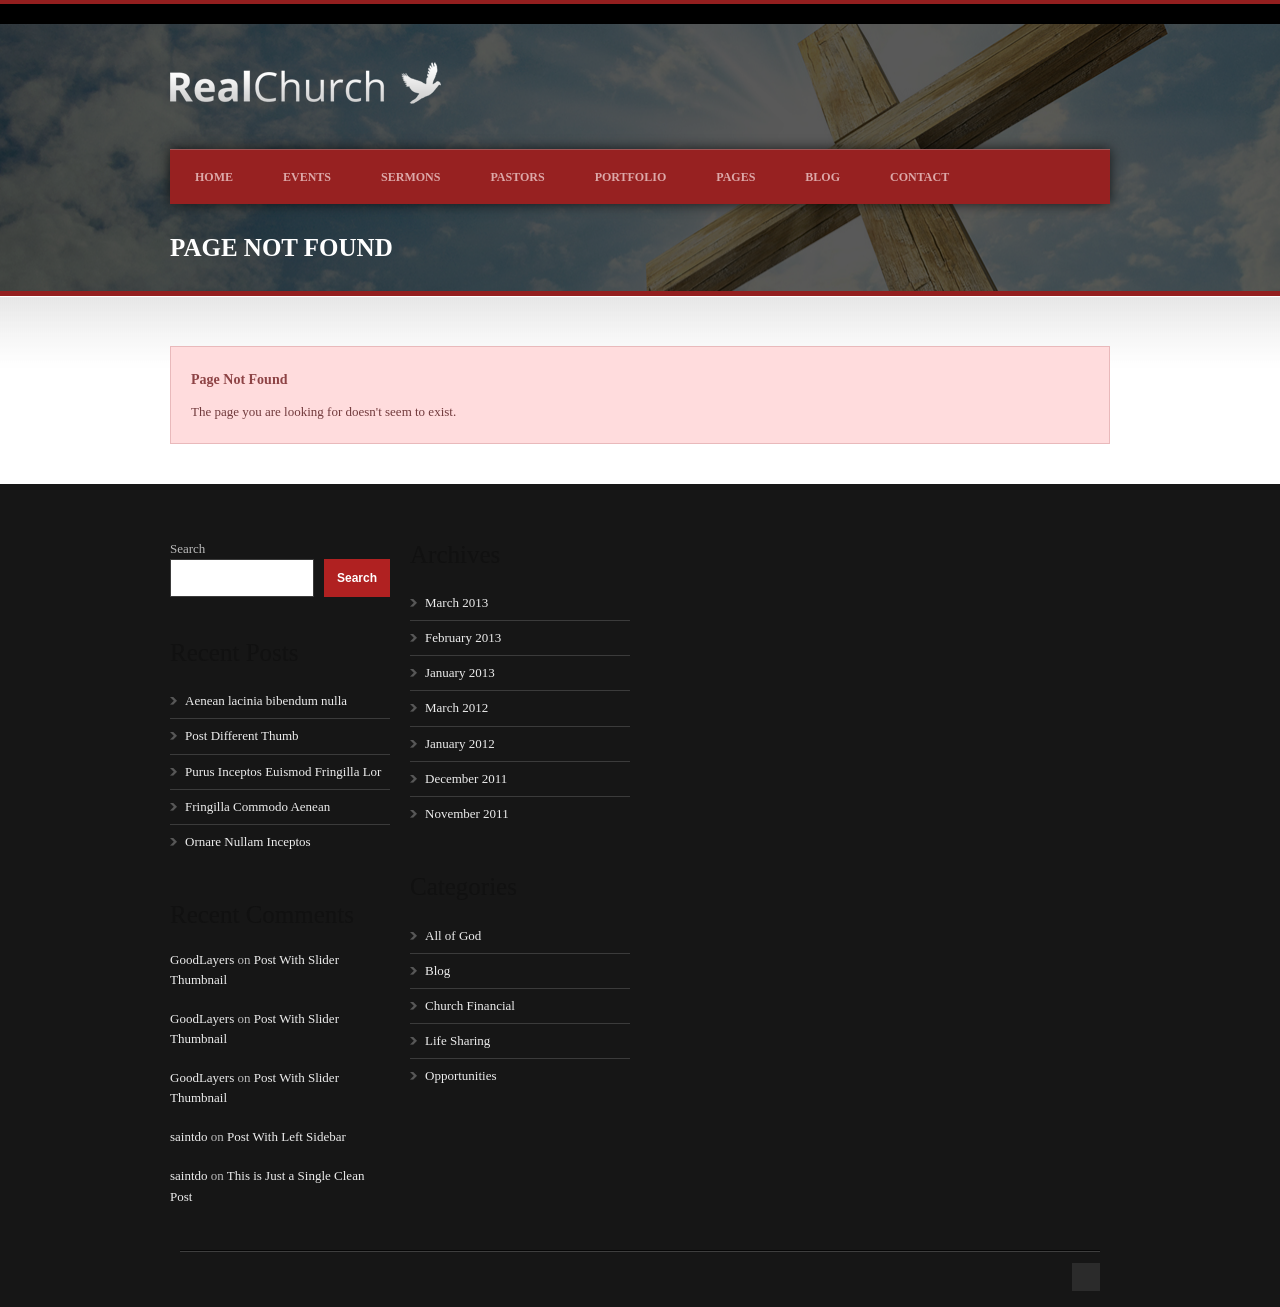 The image size is (1280, 1307). Describe the element at coordinates (266, 700) in the screenshot. I see `Aenean lacinia bibendum nulla` at that location.